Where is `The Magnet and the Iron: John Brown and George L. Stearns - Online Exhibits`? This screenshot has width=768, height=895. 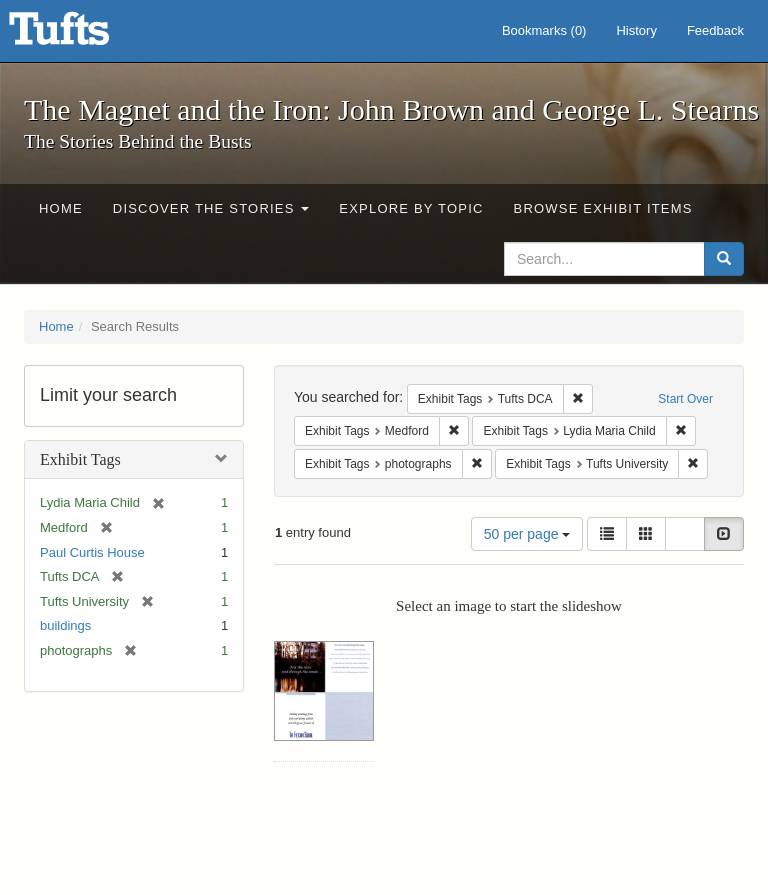 The Magnet and the Iron: John Brown and George L. Stearns - Online Exhibits is located at coordinates (84, 35).